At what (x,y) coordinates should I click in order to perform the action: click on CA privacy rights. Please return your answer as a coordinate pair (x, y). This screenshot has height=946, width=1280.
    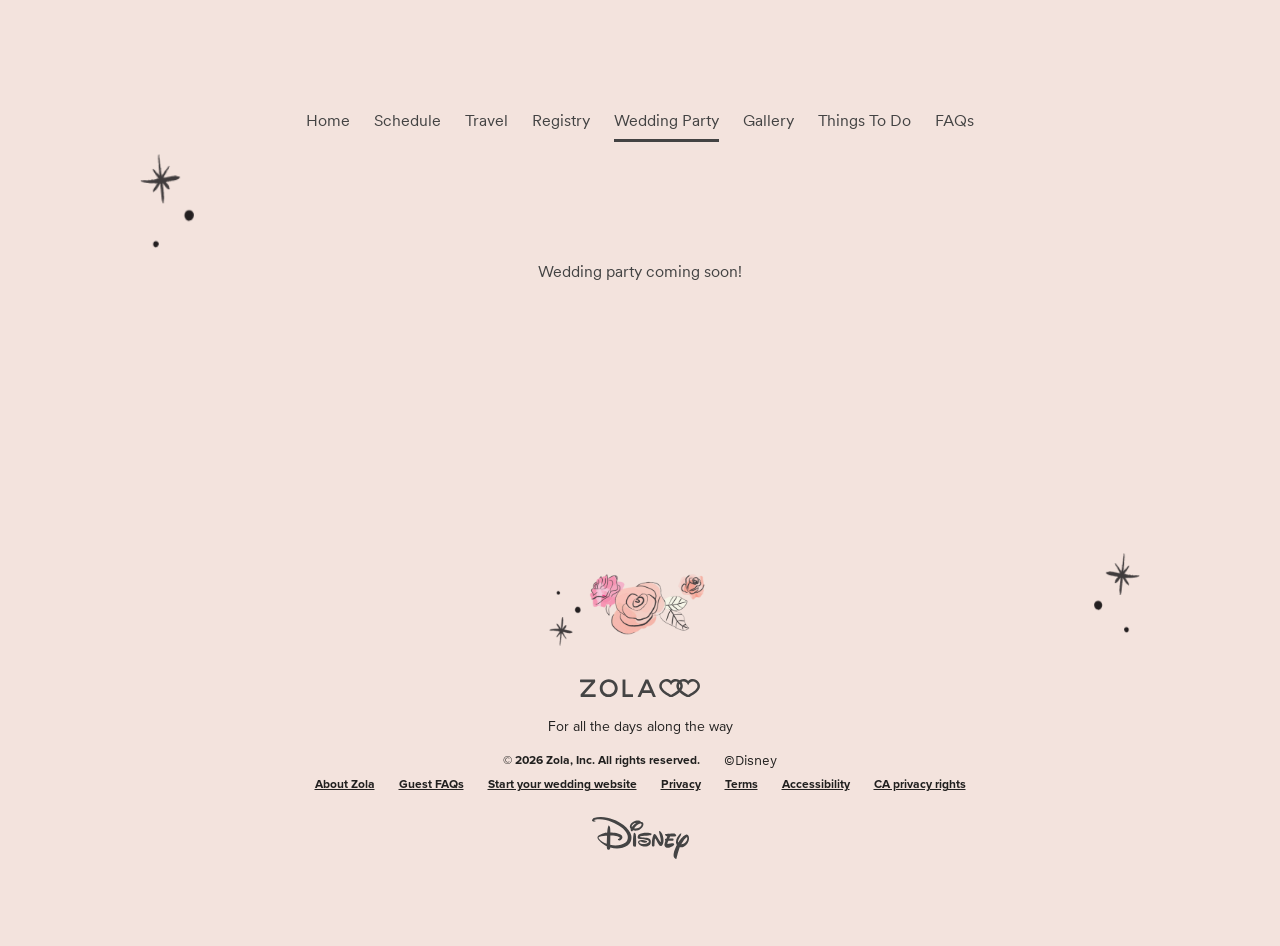
    Looking at the image, I should click on (920, 785).